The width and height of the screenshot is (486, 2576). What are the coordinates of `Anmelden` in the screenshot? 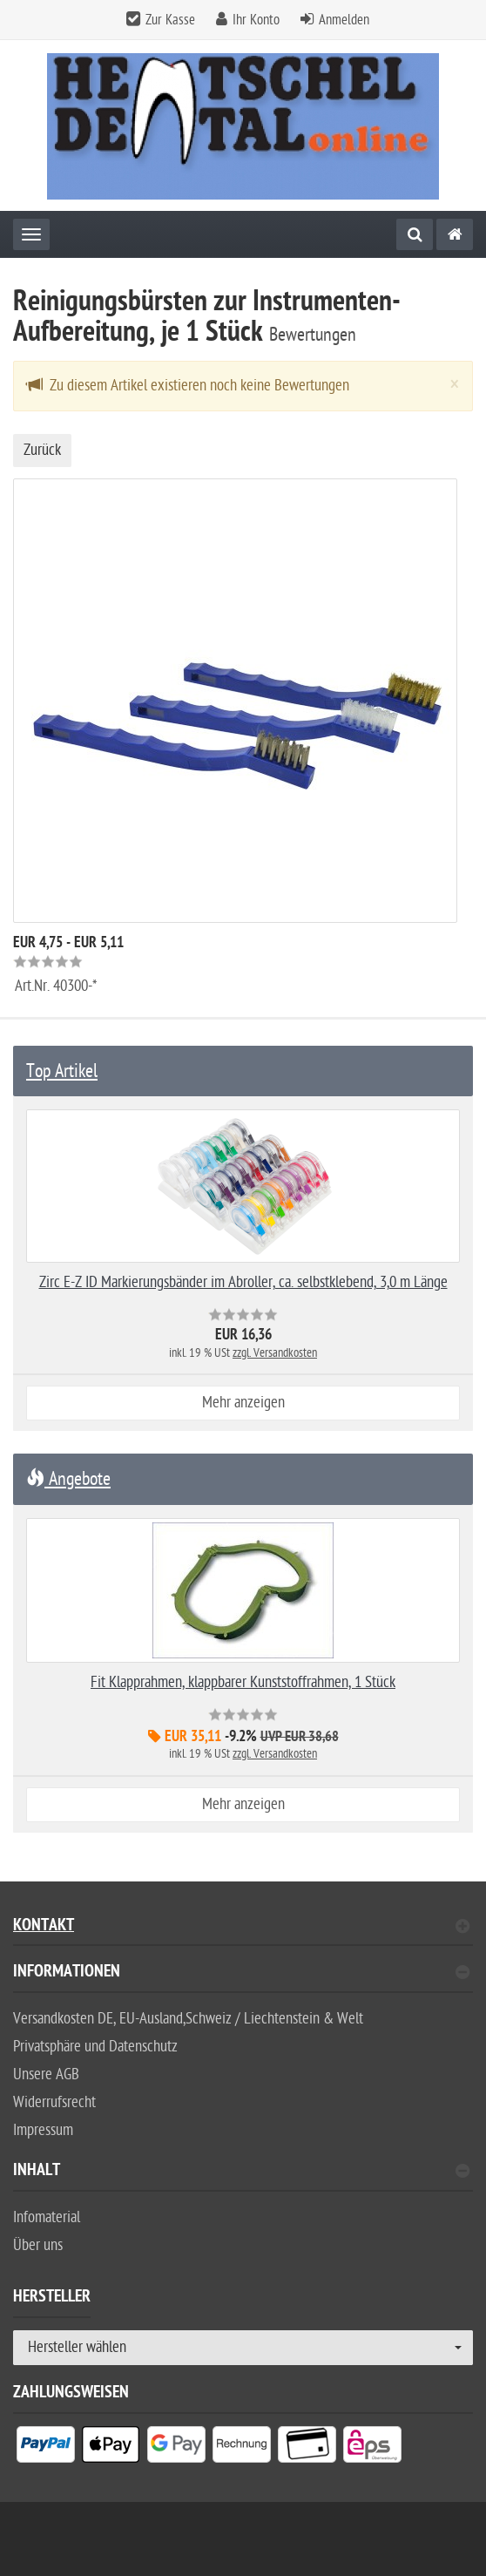 It's located at (344, 20).